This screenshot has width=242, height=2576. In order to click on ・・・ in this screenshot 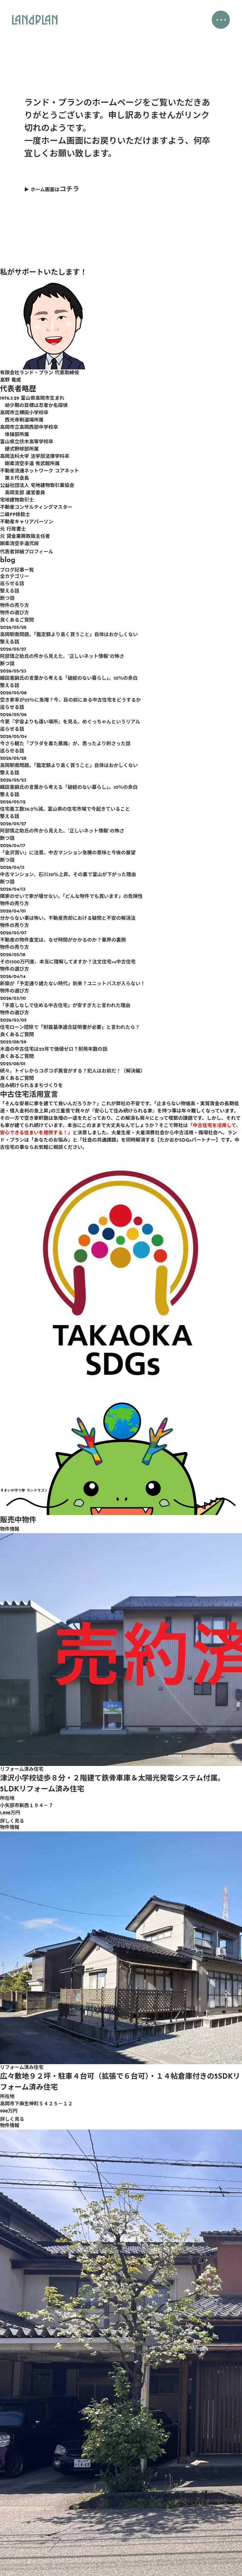, I will do `click(220, 21)`.